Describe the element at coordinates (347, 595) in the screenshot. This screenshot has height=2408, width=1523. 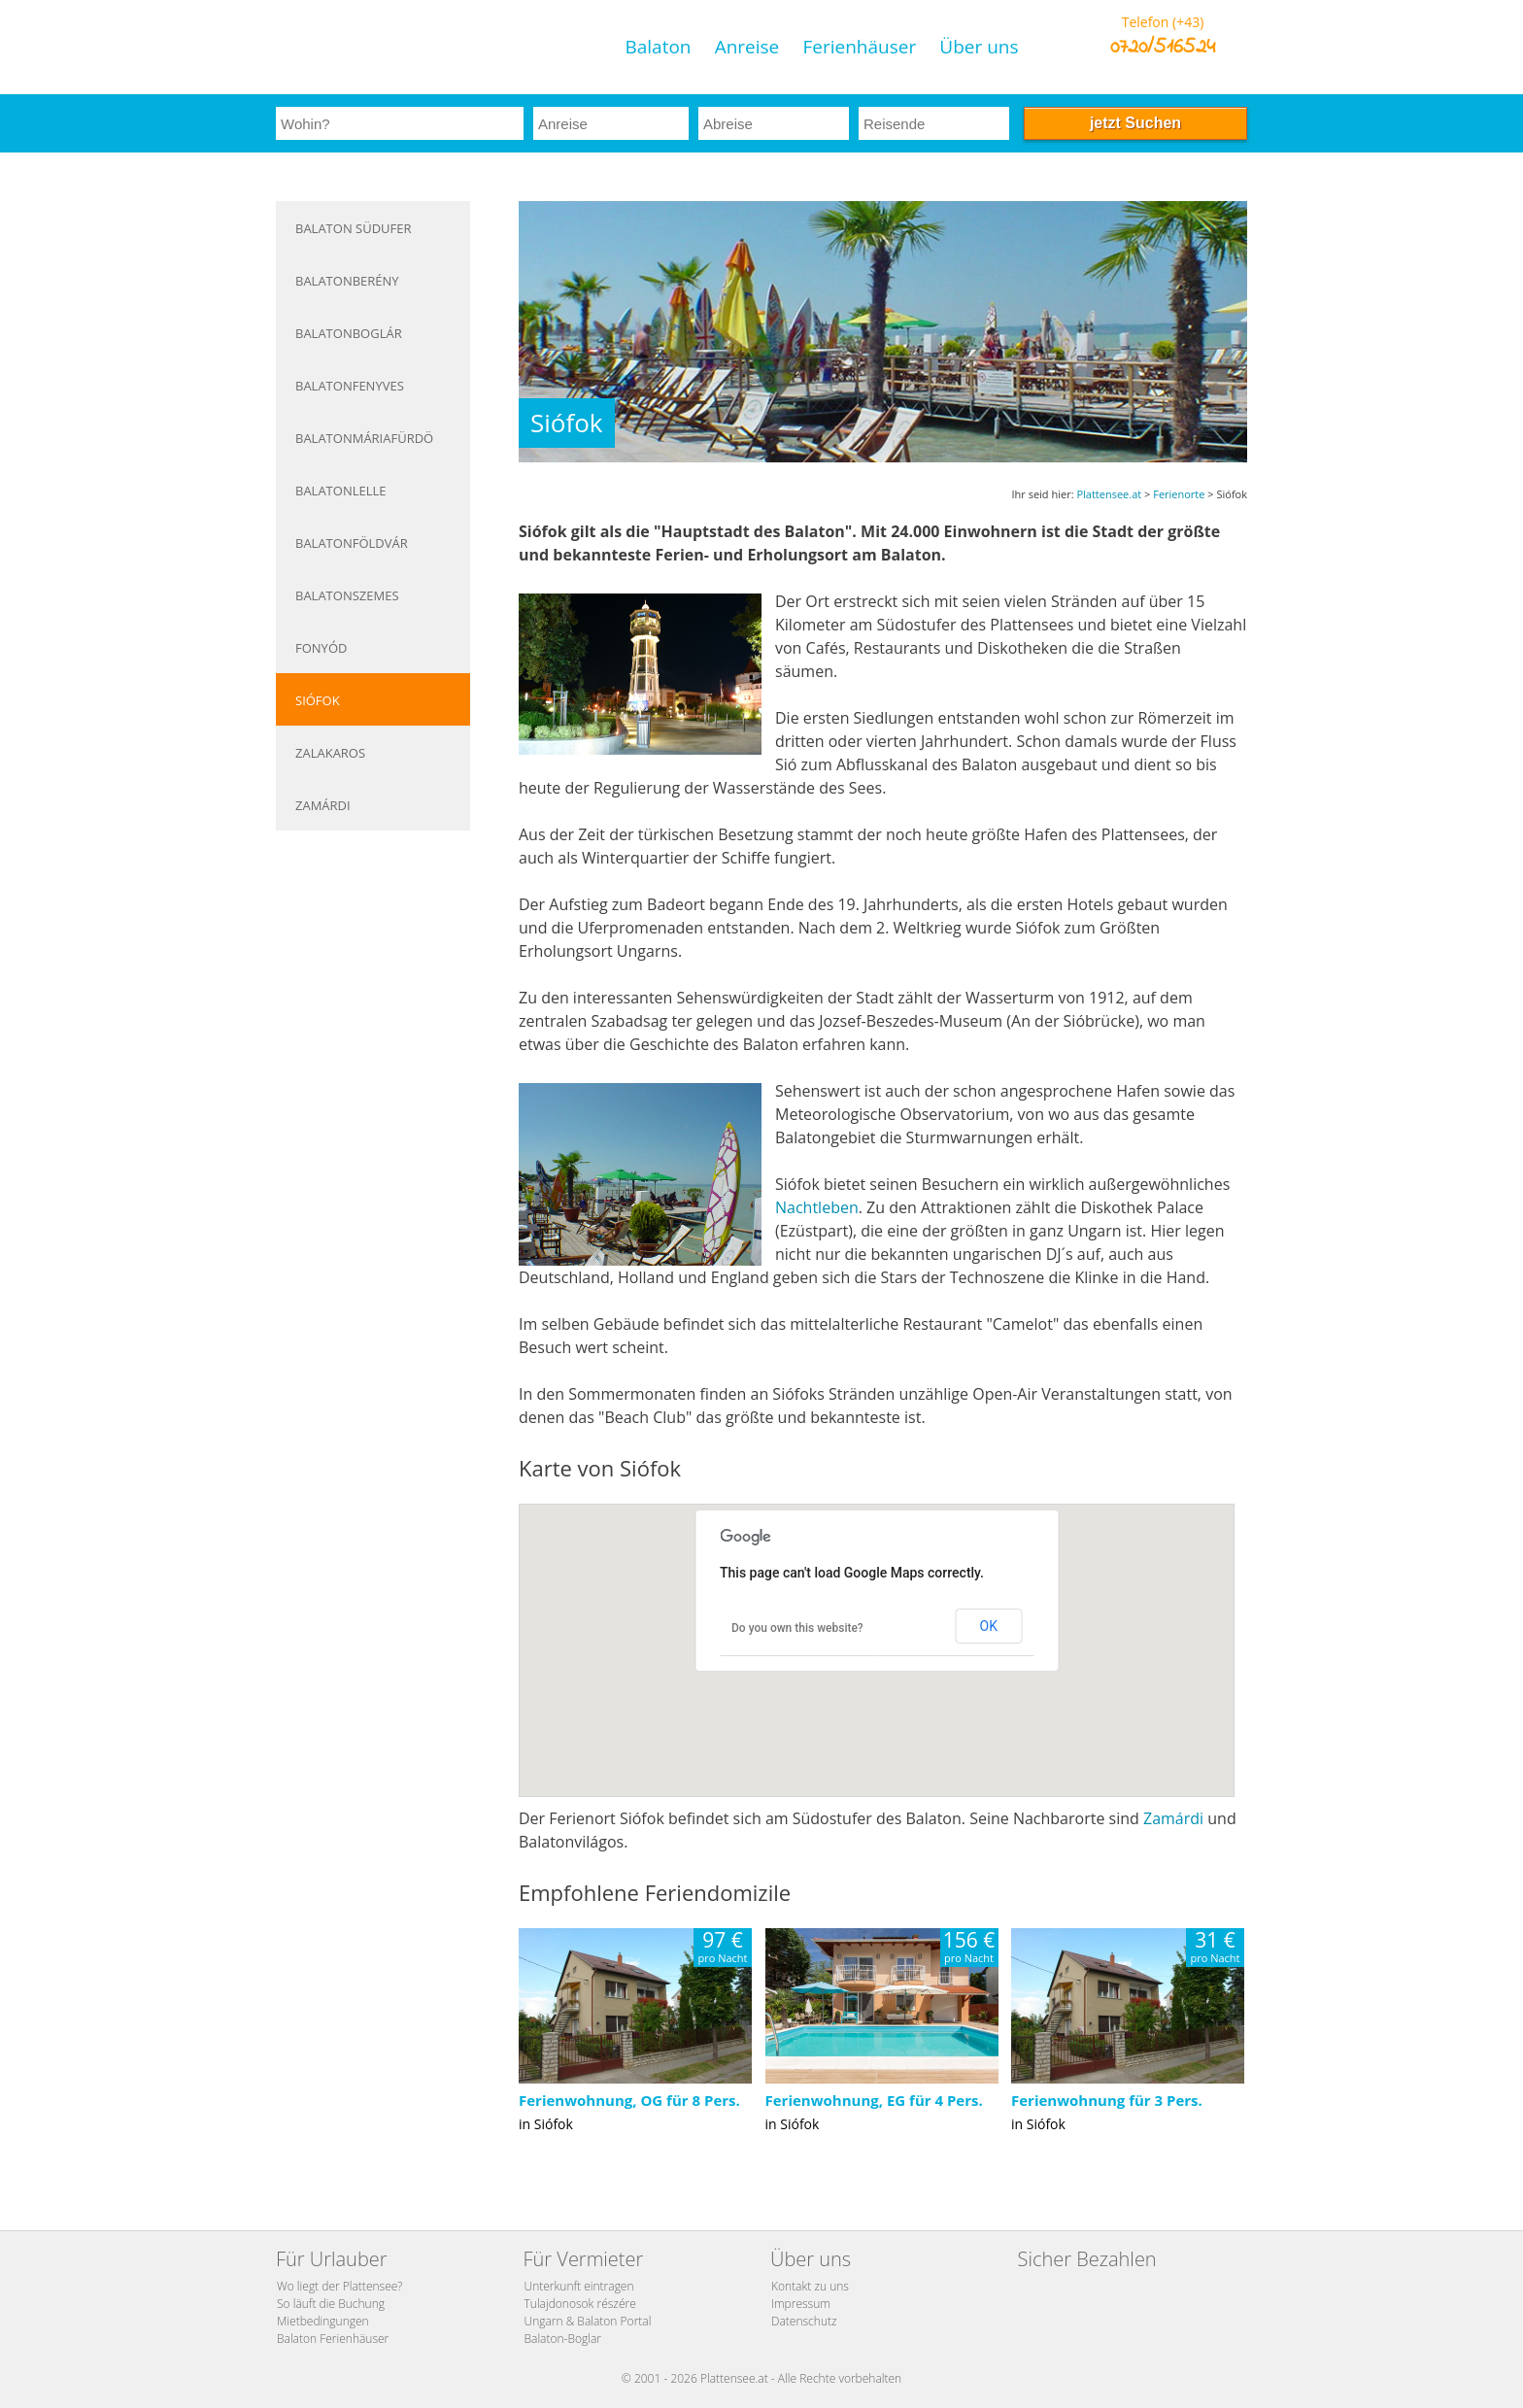
I see `Balatonszemes` at that location.